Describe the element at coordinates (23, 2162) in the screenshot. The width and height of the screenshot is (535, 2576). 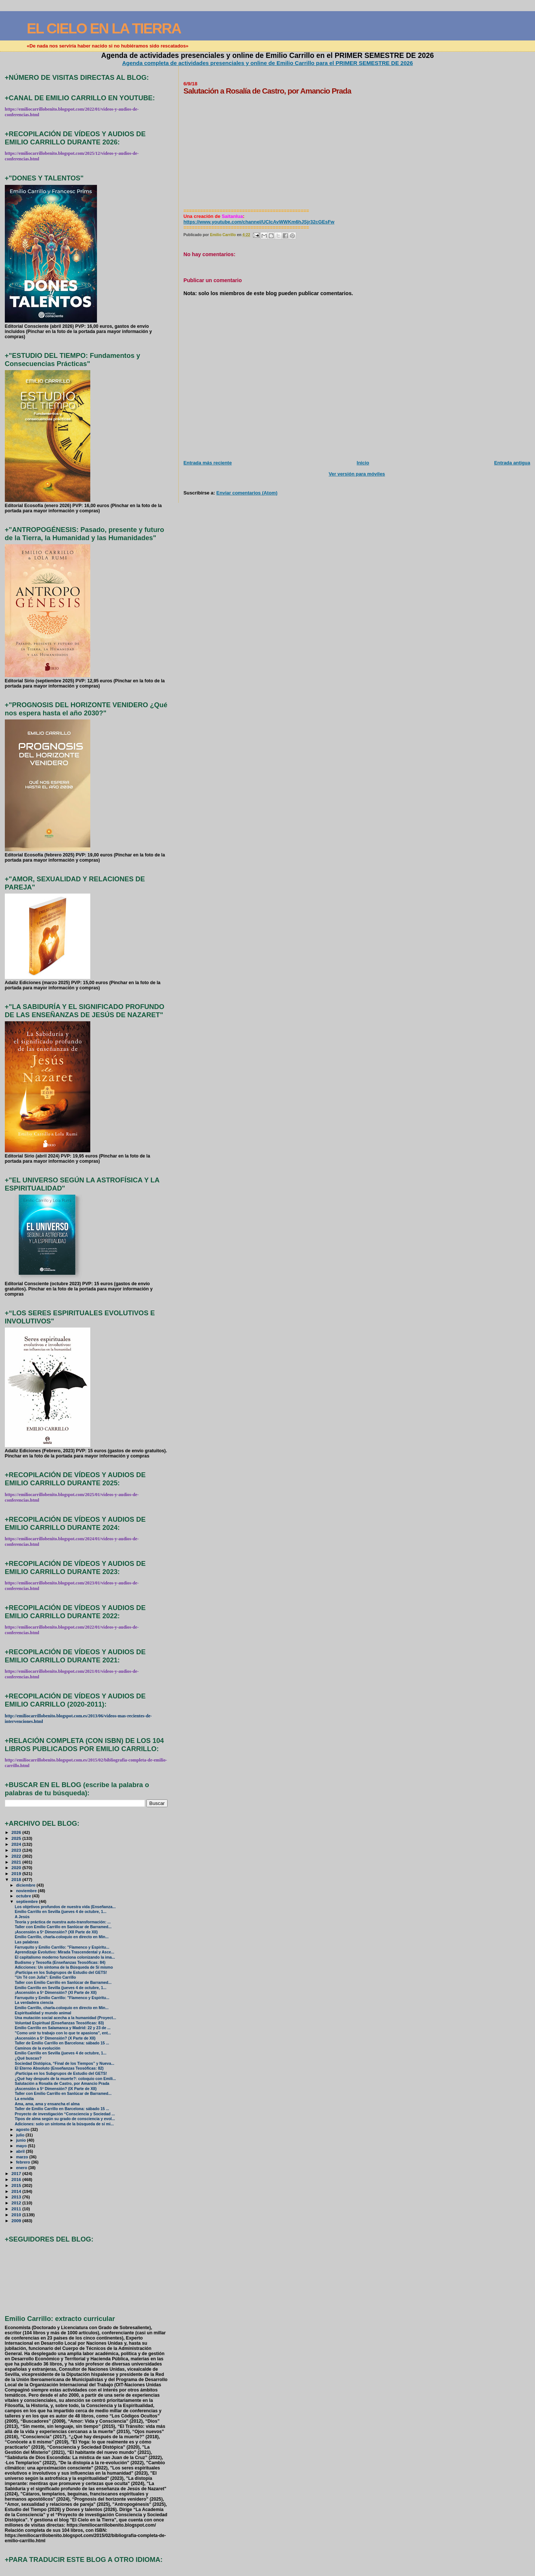
I see `febrero` at that location.